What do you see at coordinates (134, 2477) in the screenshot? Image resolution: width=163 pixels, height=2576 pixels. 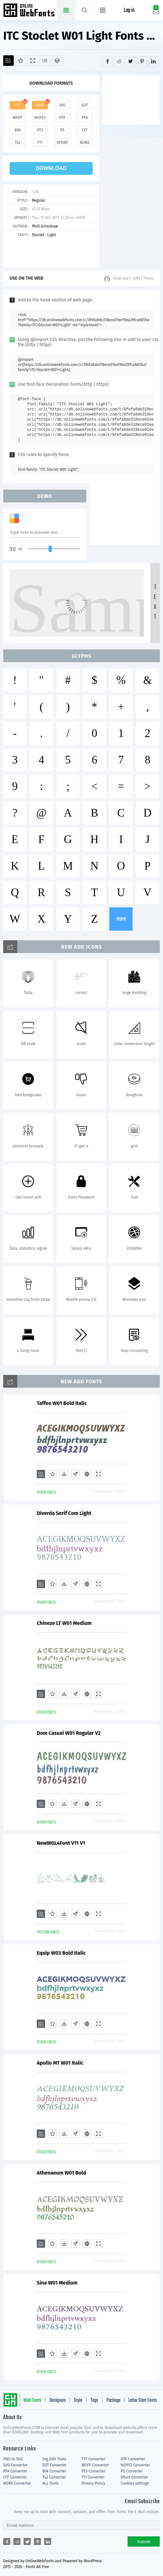 I see `Dfont Converter` at bounding box center [134, 2477].